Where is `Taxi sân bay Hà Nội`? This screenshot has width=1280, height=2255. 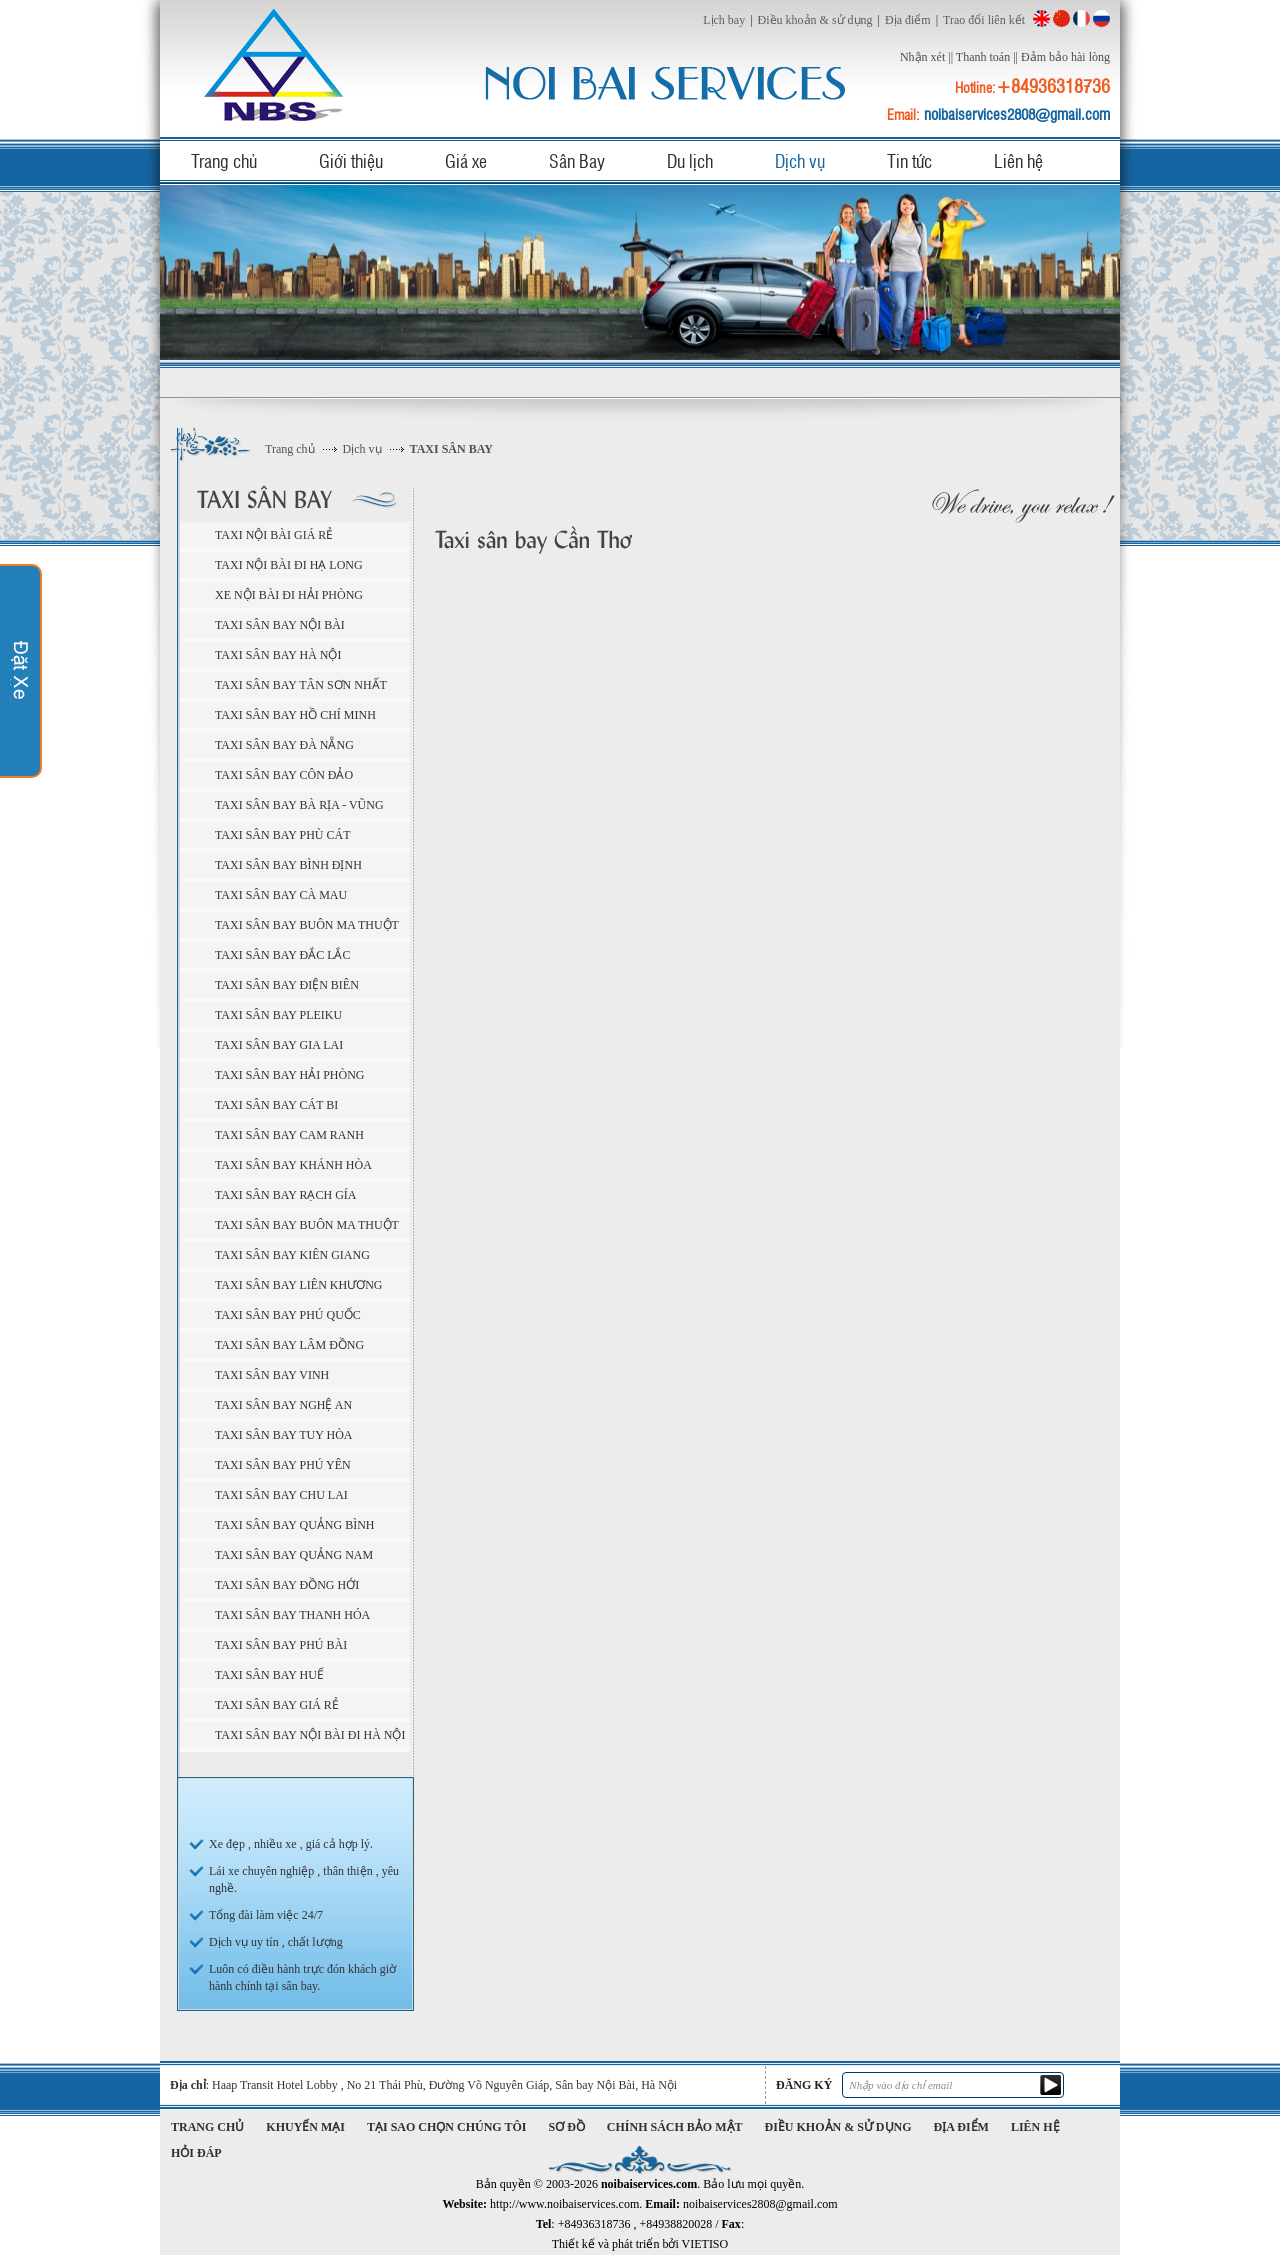
Taxi sân bay Hà Nội is located at coordinates (278, 655).